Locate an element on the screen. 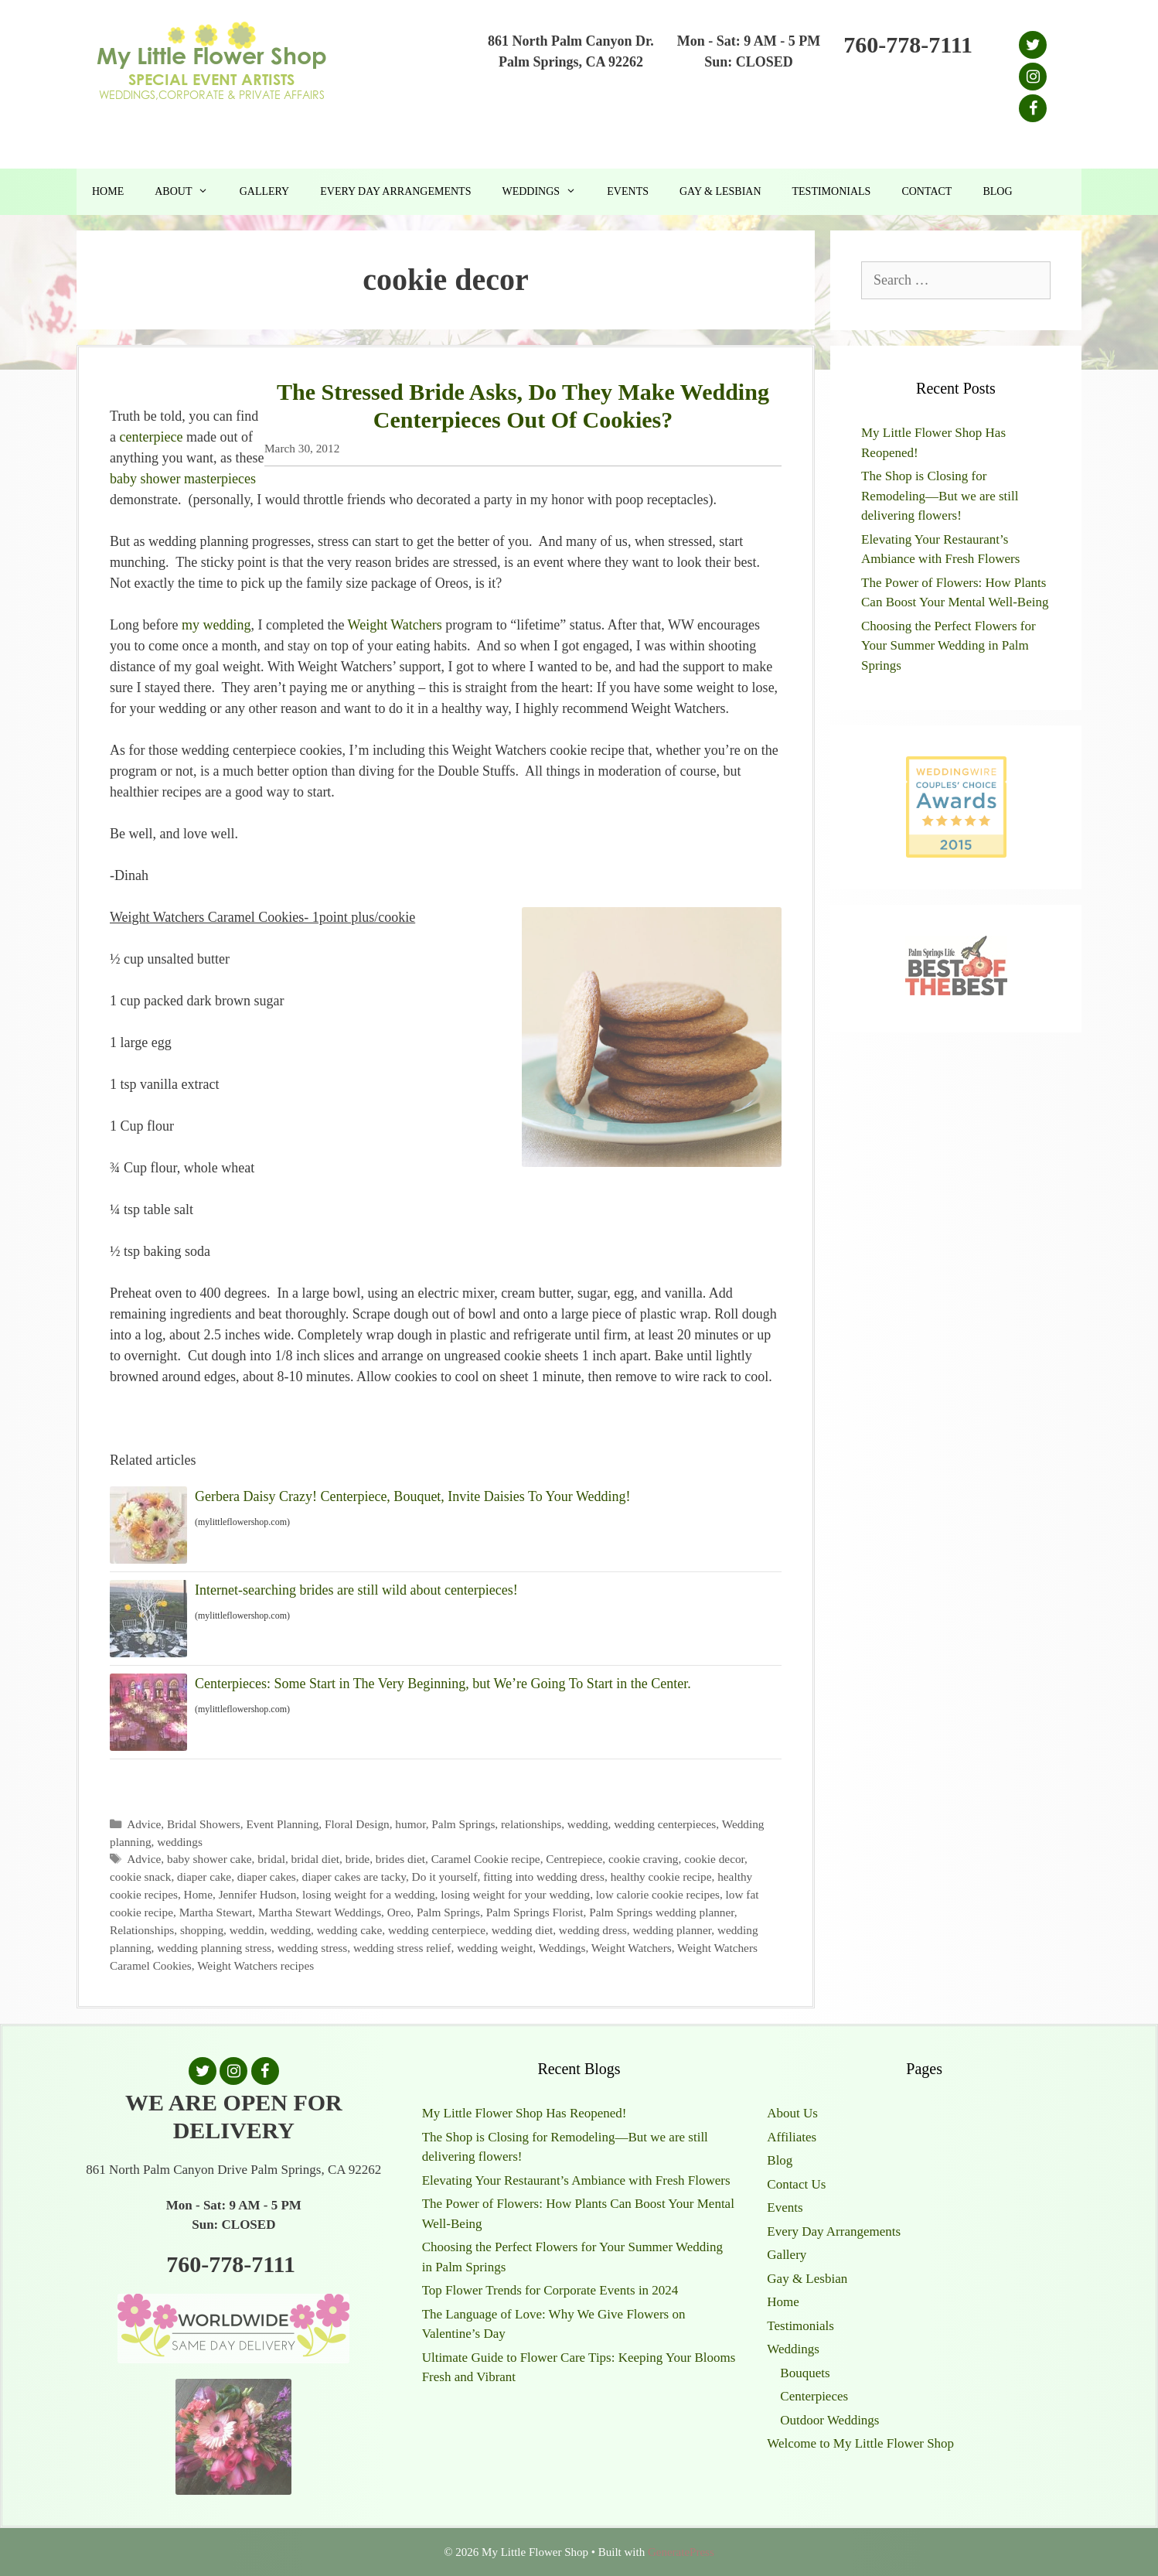 The width and height of the screenshot is (1158, 2576). Gerbera Daisy Crazy! Centerpiece, Bouquet, Invite Daisies To Your Wedding! is located at coordinates (412, 1496).